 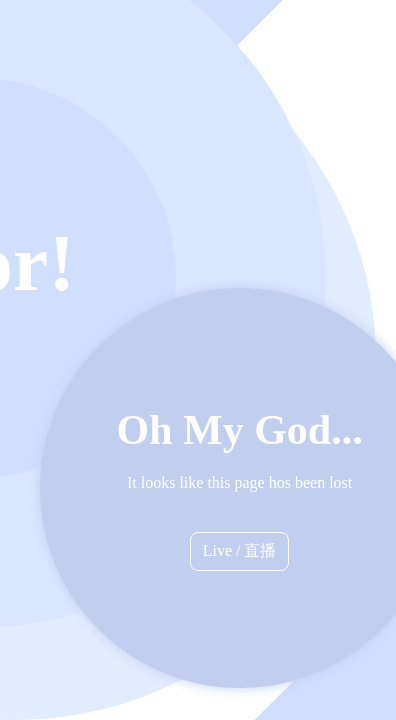 What do you see at coordinates (240, 550) in the screenshot?
I see `Live / 直播` at bounding box center [240, 550].